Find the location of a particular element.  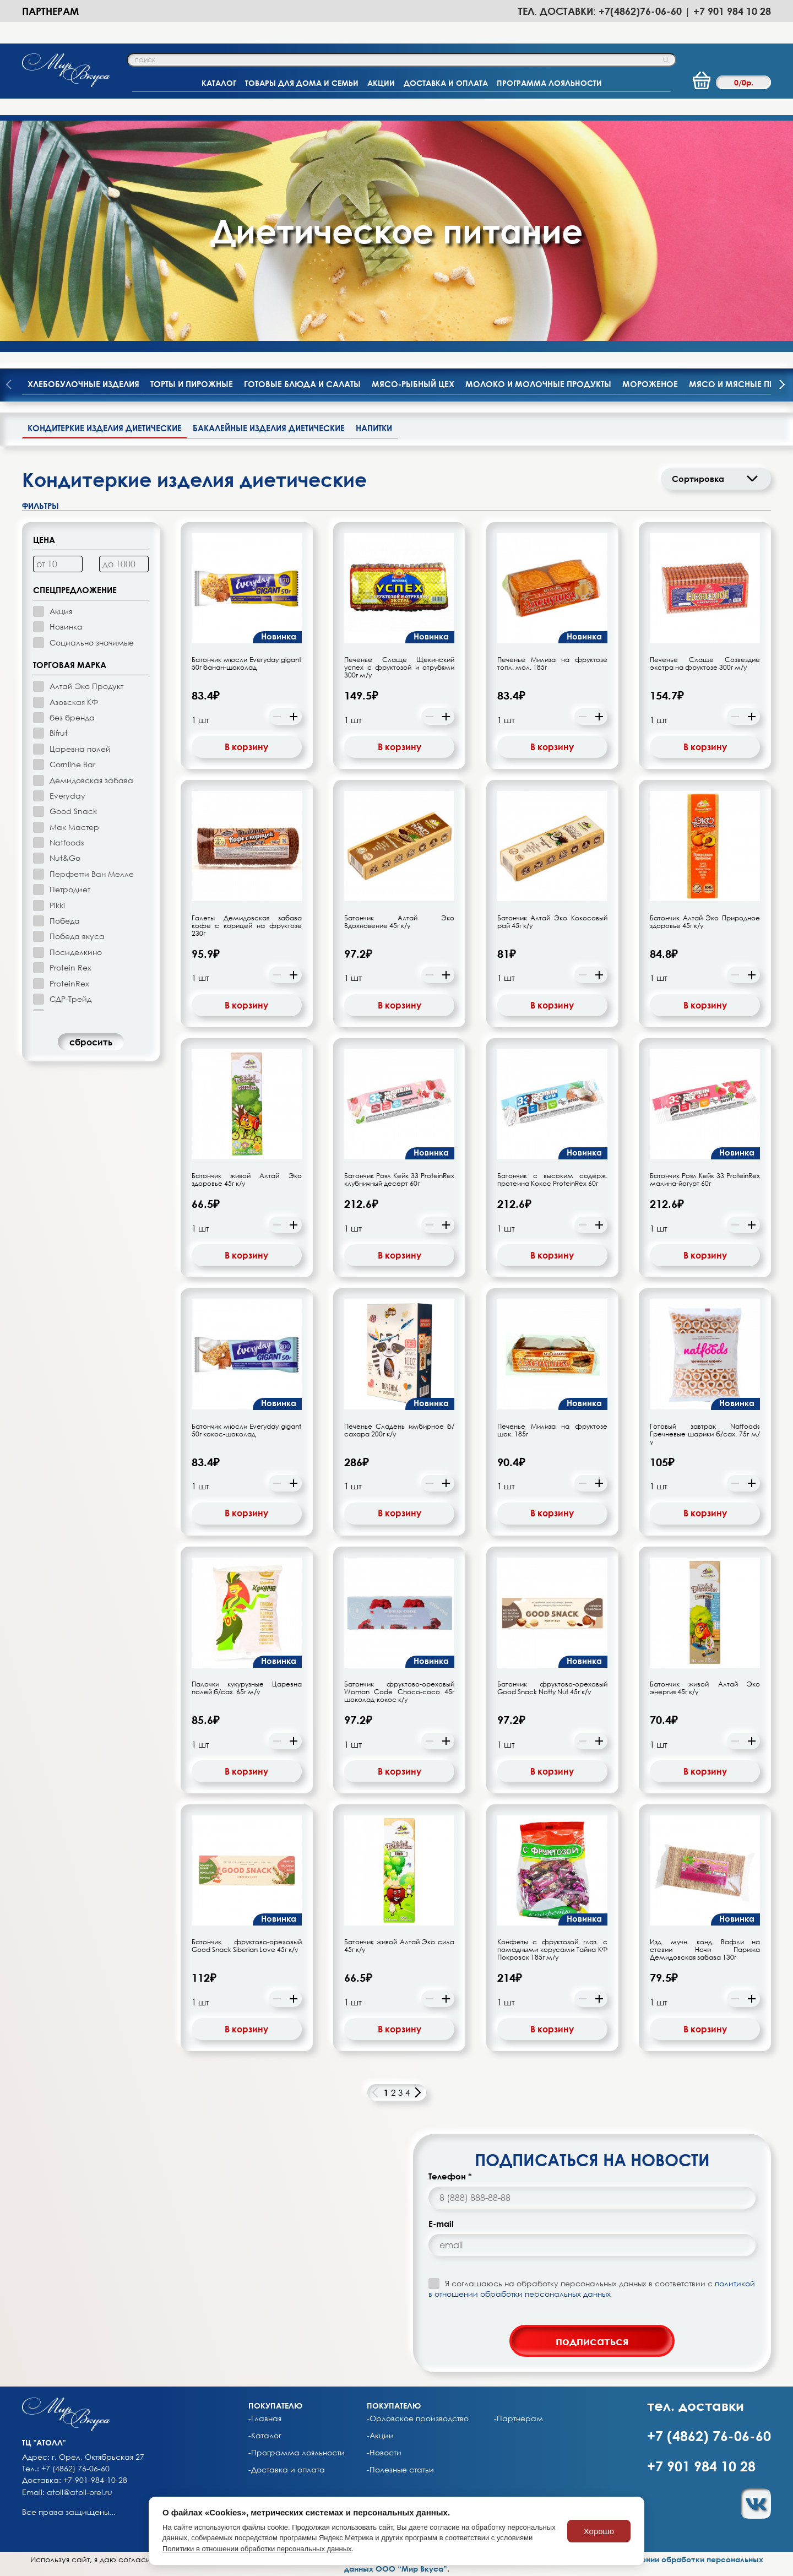

Печенье Милиза на фруктозе топл. мол. 185г is located at coordinates (552, 663).